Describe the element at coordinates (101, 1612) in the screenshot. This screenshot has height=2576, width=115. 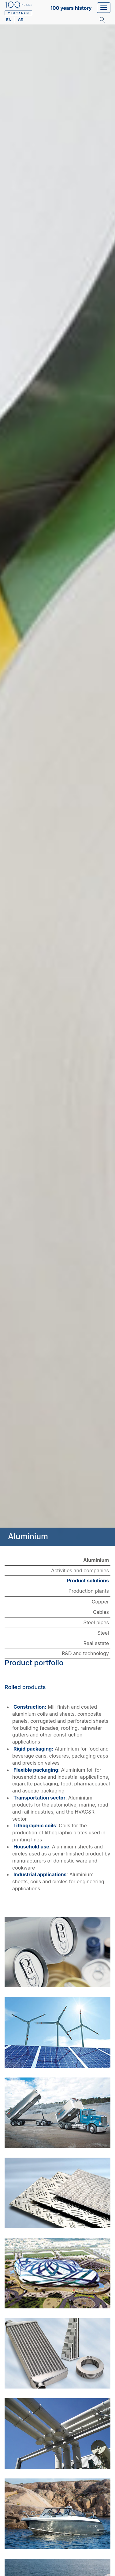
I see `Cables` at that location.